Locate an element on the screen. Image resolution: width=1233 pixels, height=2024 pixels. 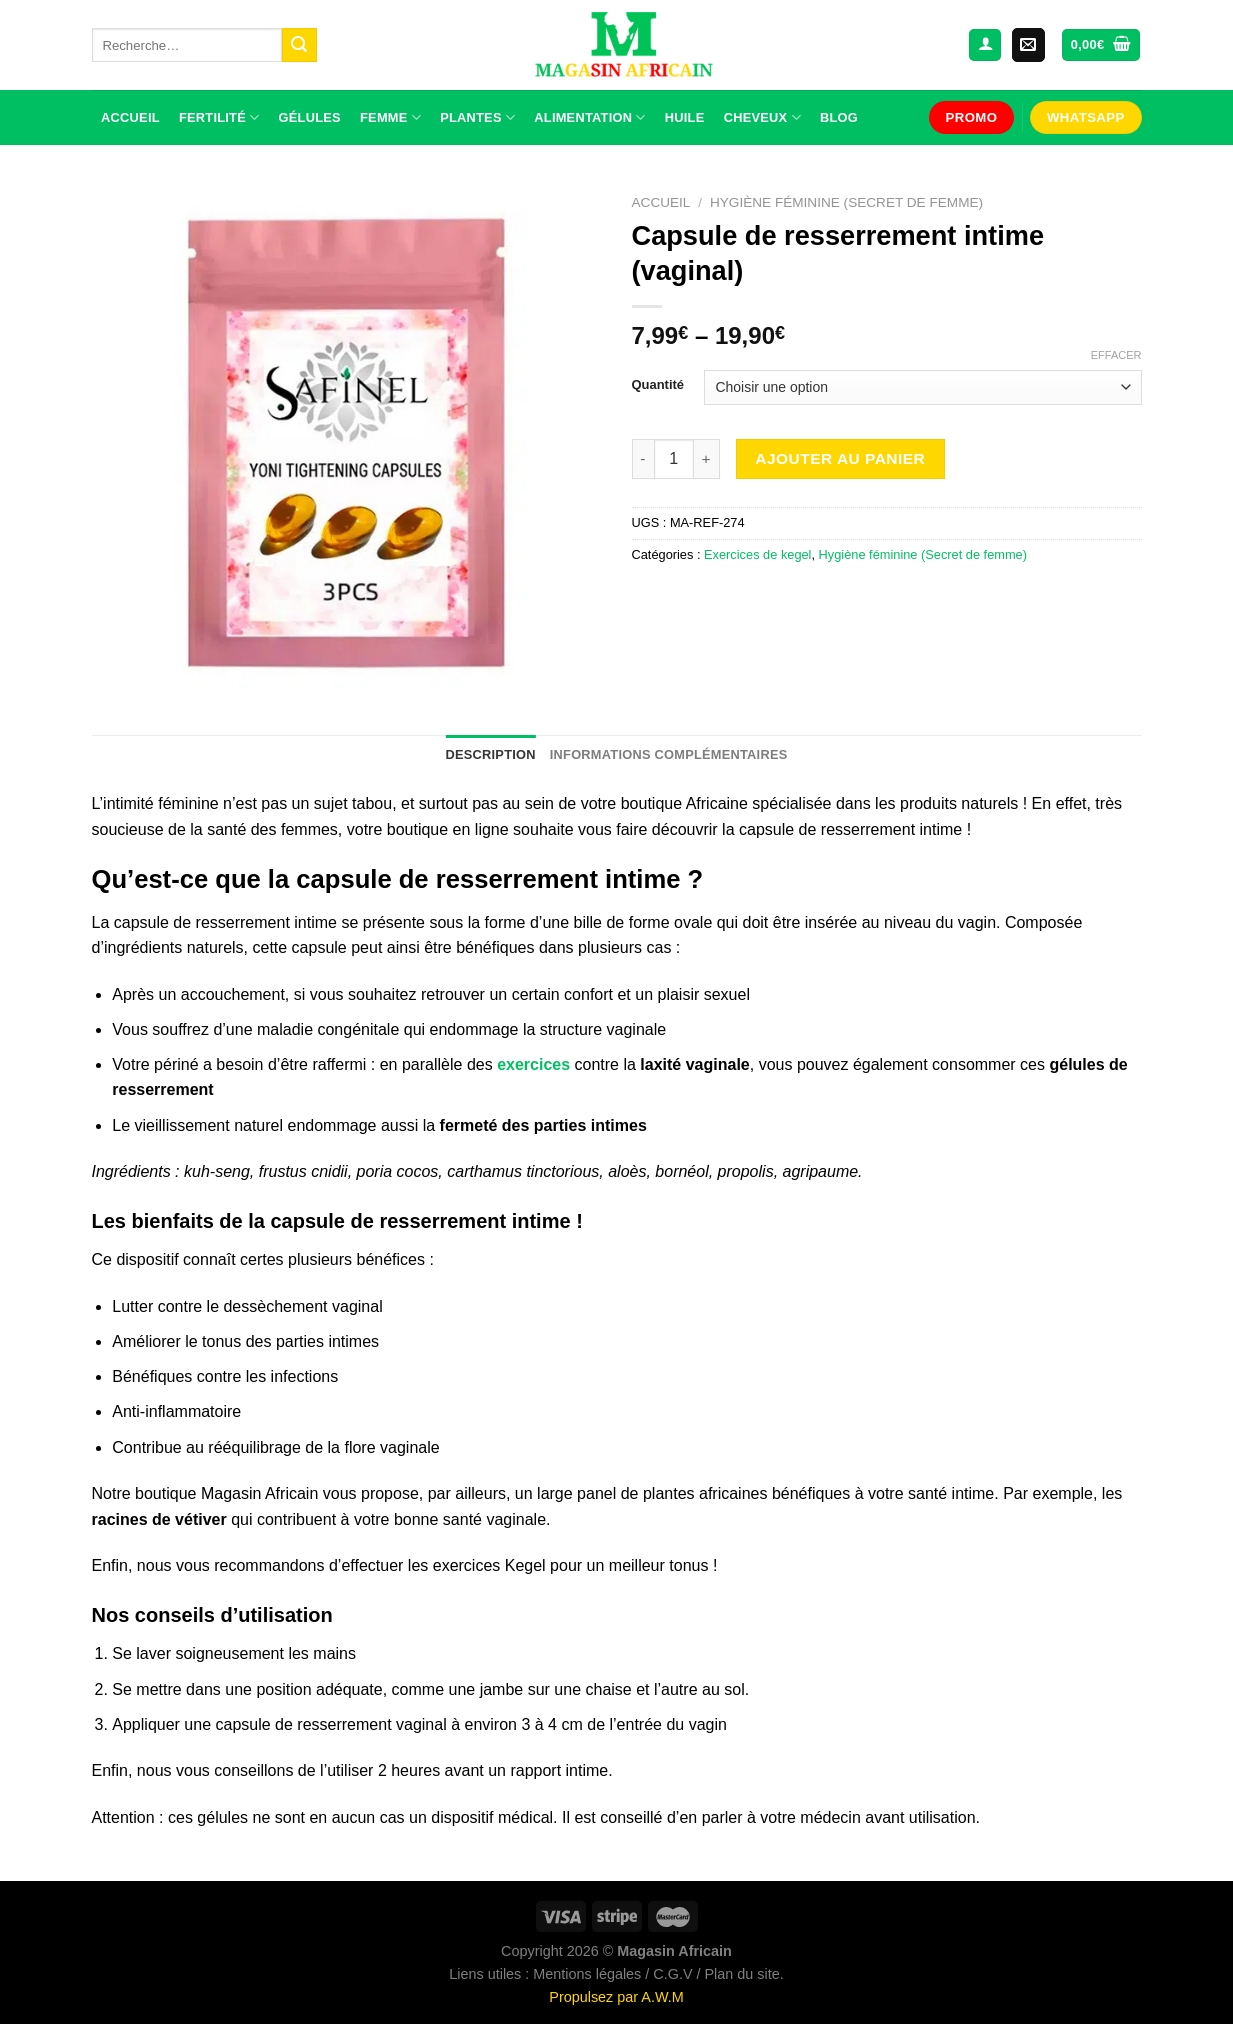
Description [tab] is located at coordinates (490, 754).